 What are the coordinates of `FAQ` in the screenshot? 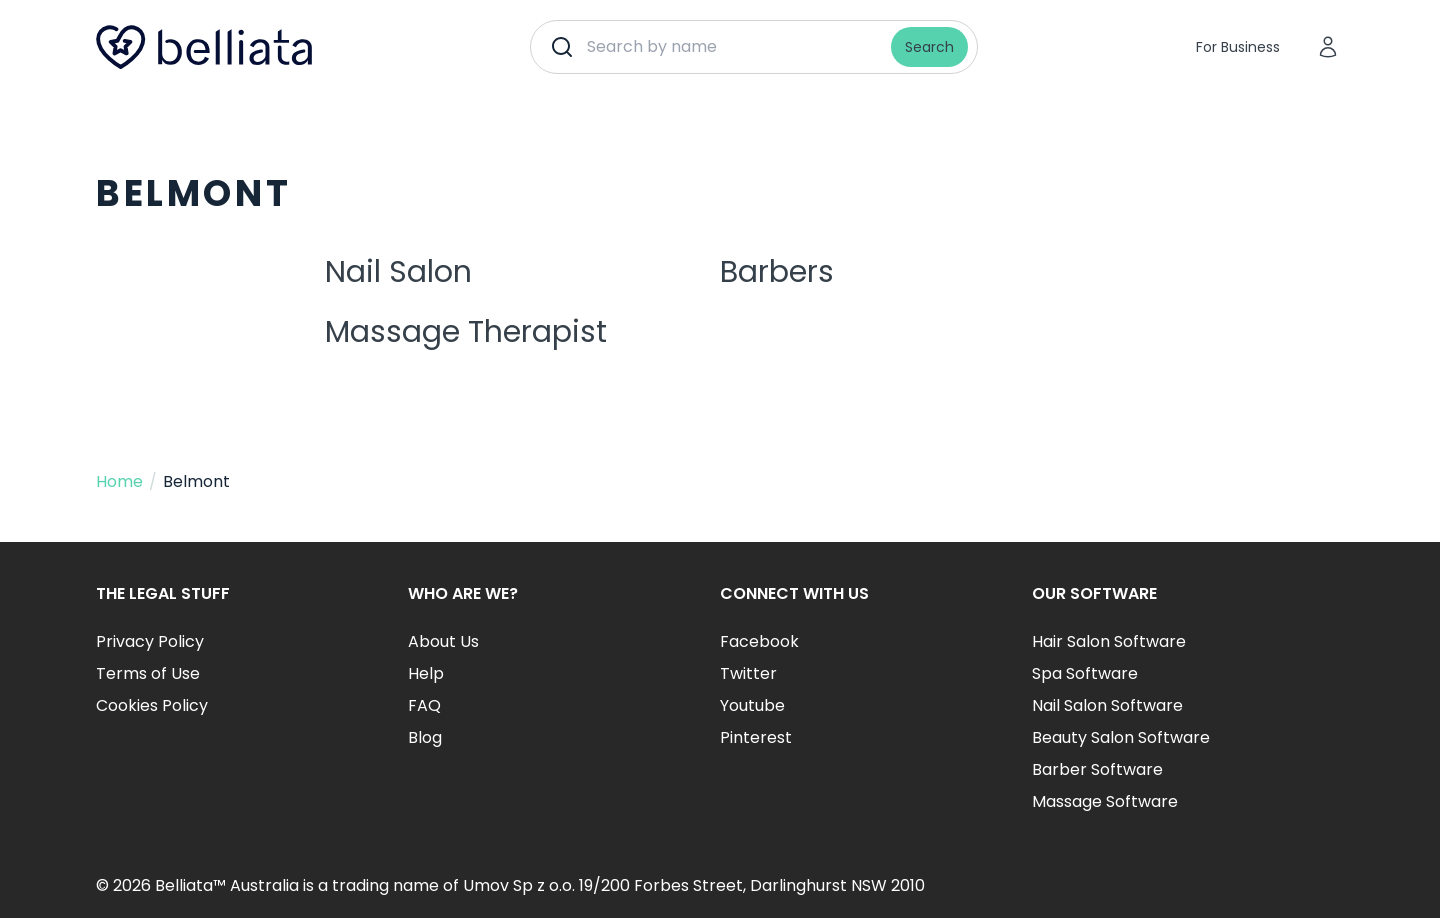 It's located at (424, 705).